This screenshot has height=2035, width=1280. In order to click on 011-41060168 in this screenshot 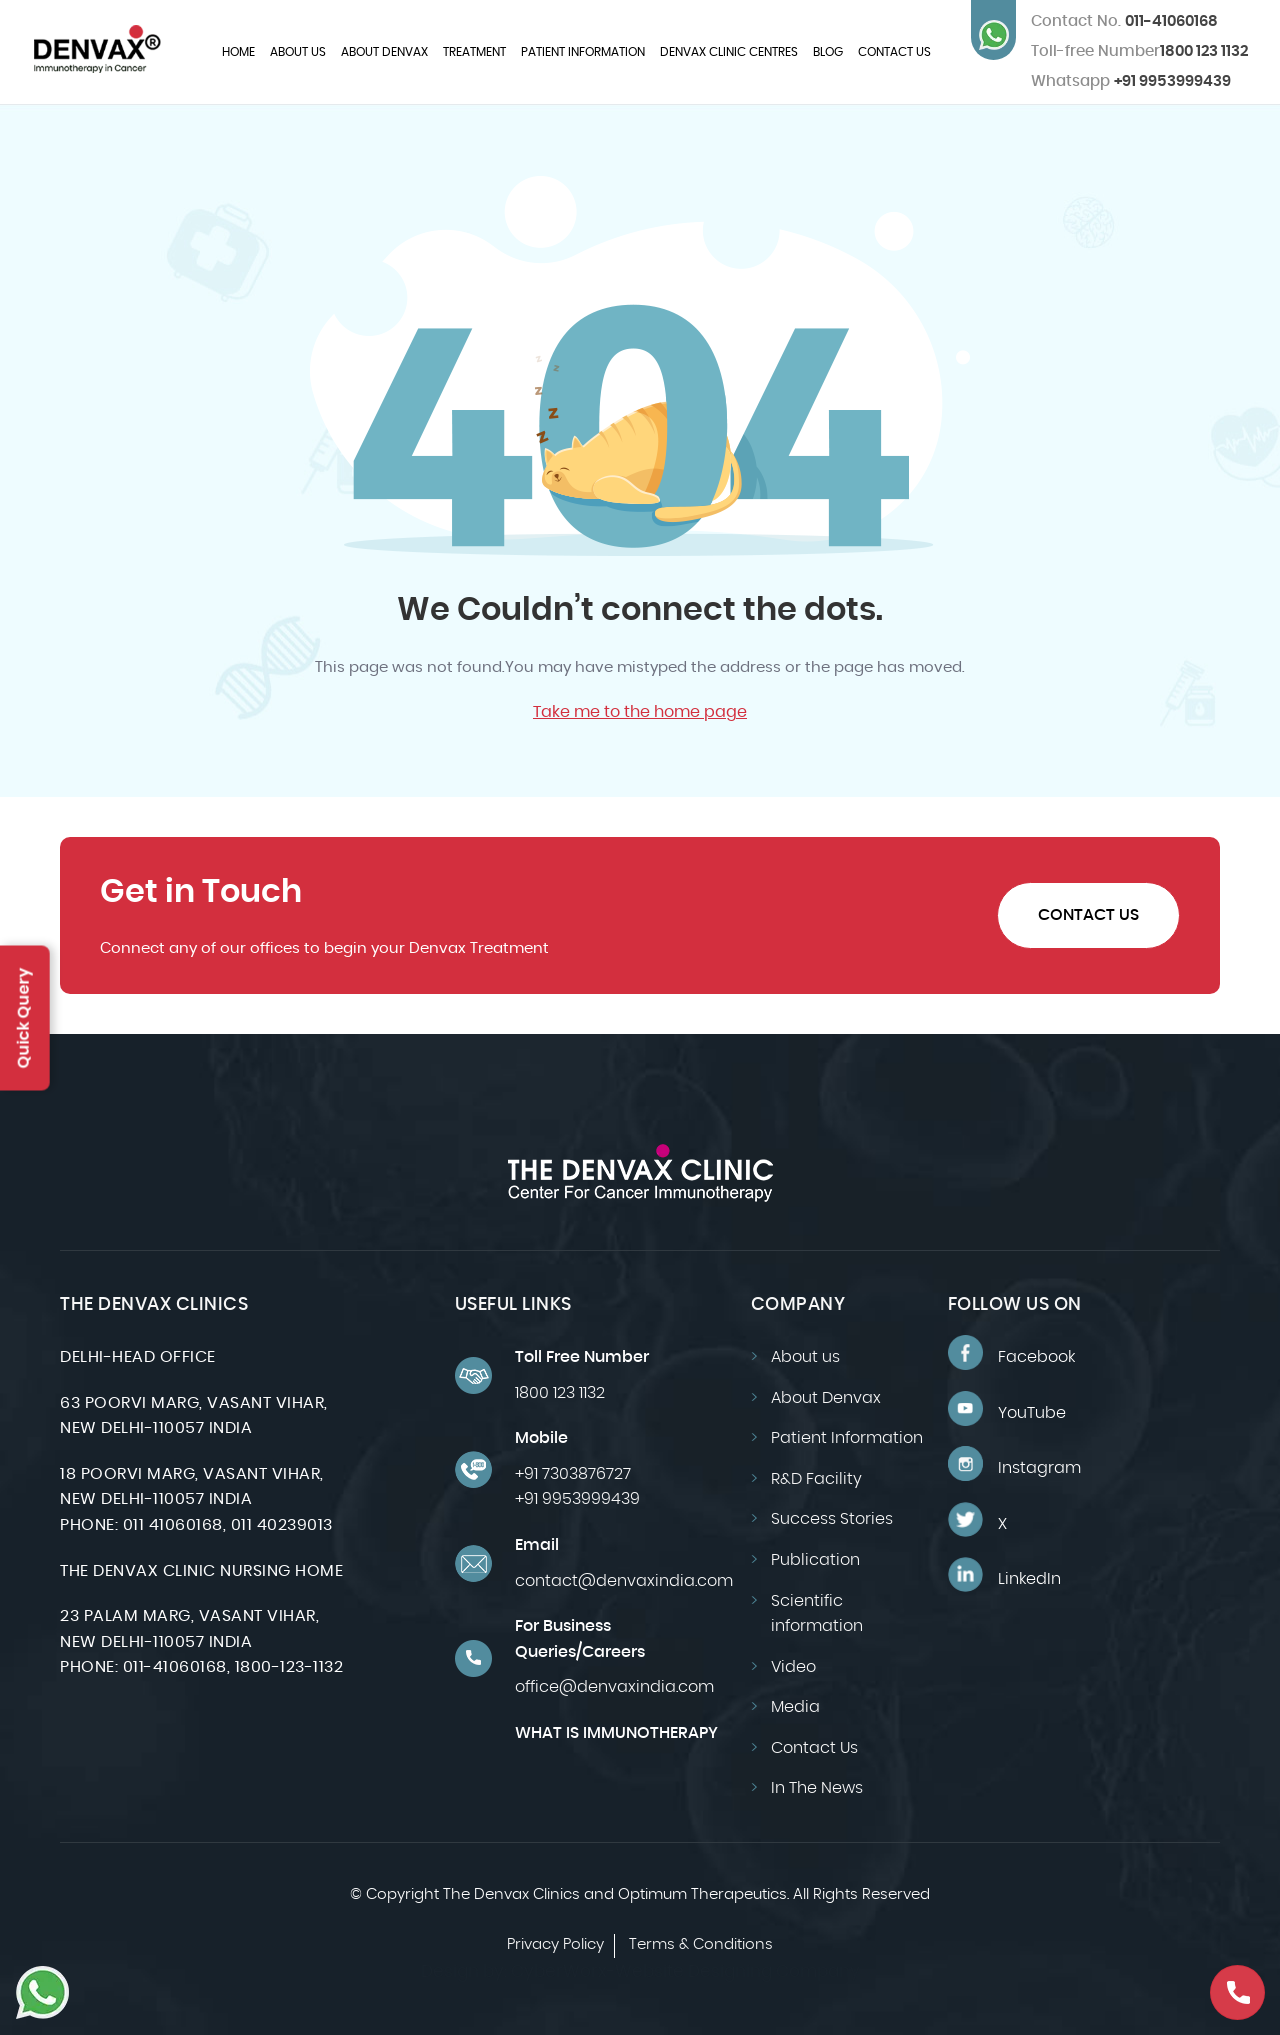, I will do `click(1124, 21)`.